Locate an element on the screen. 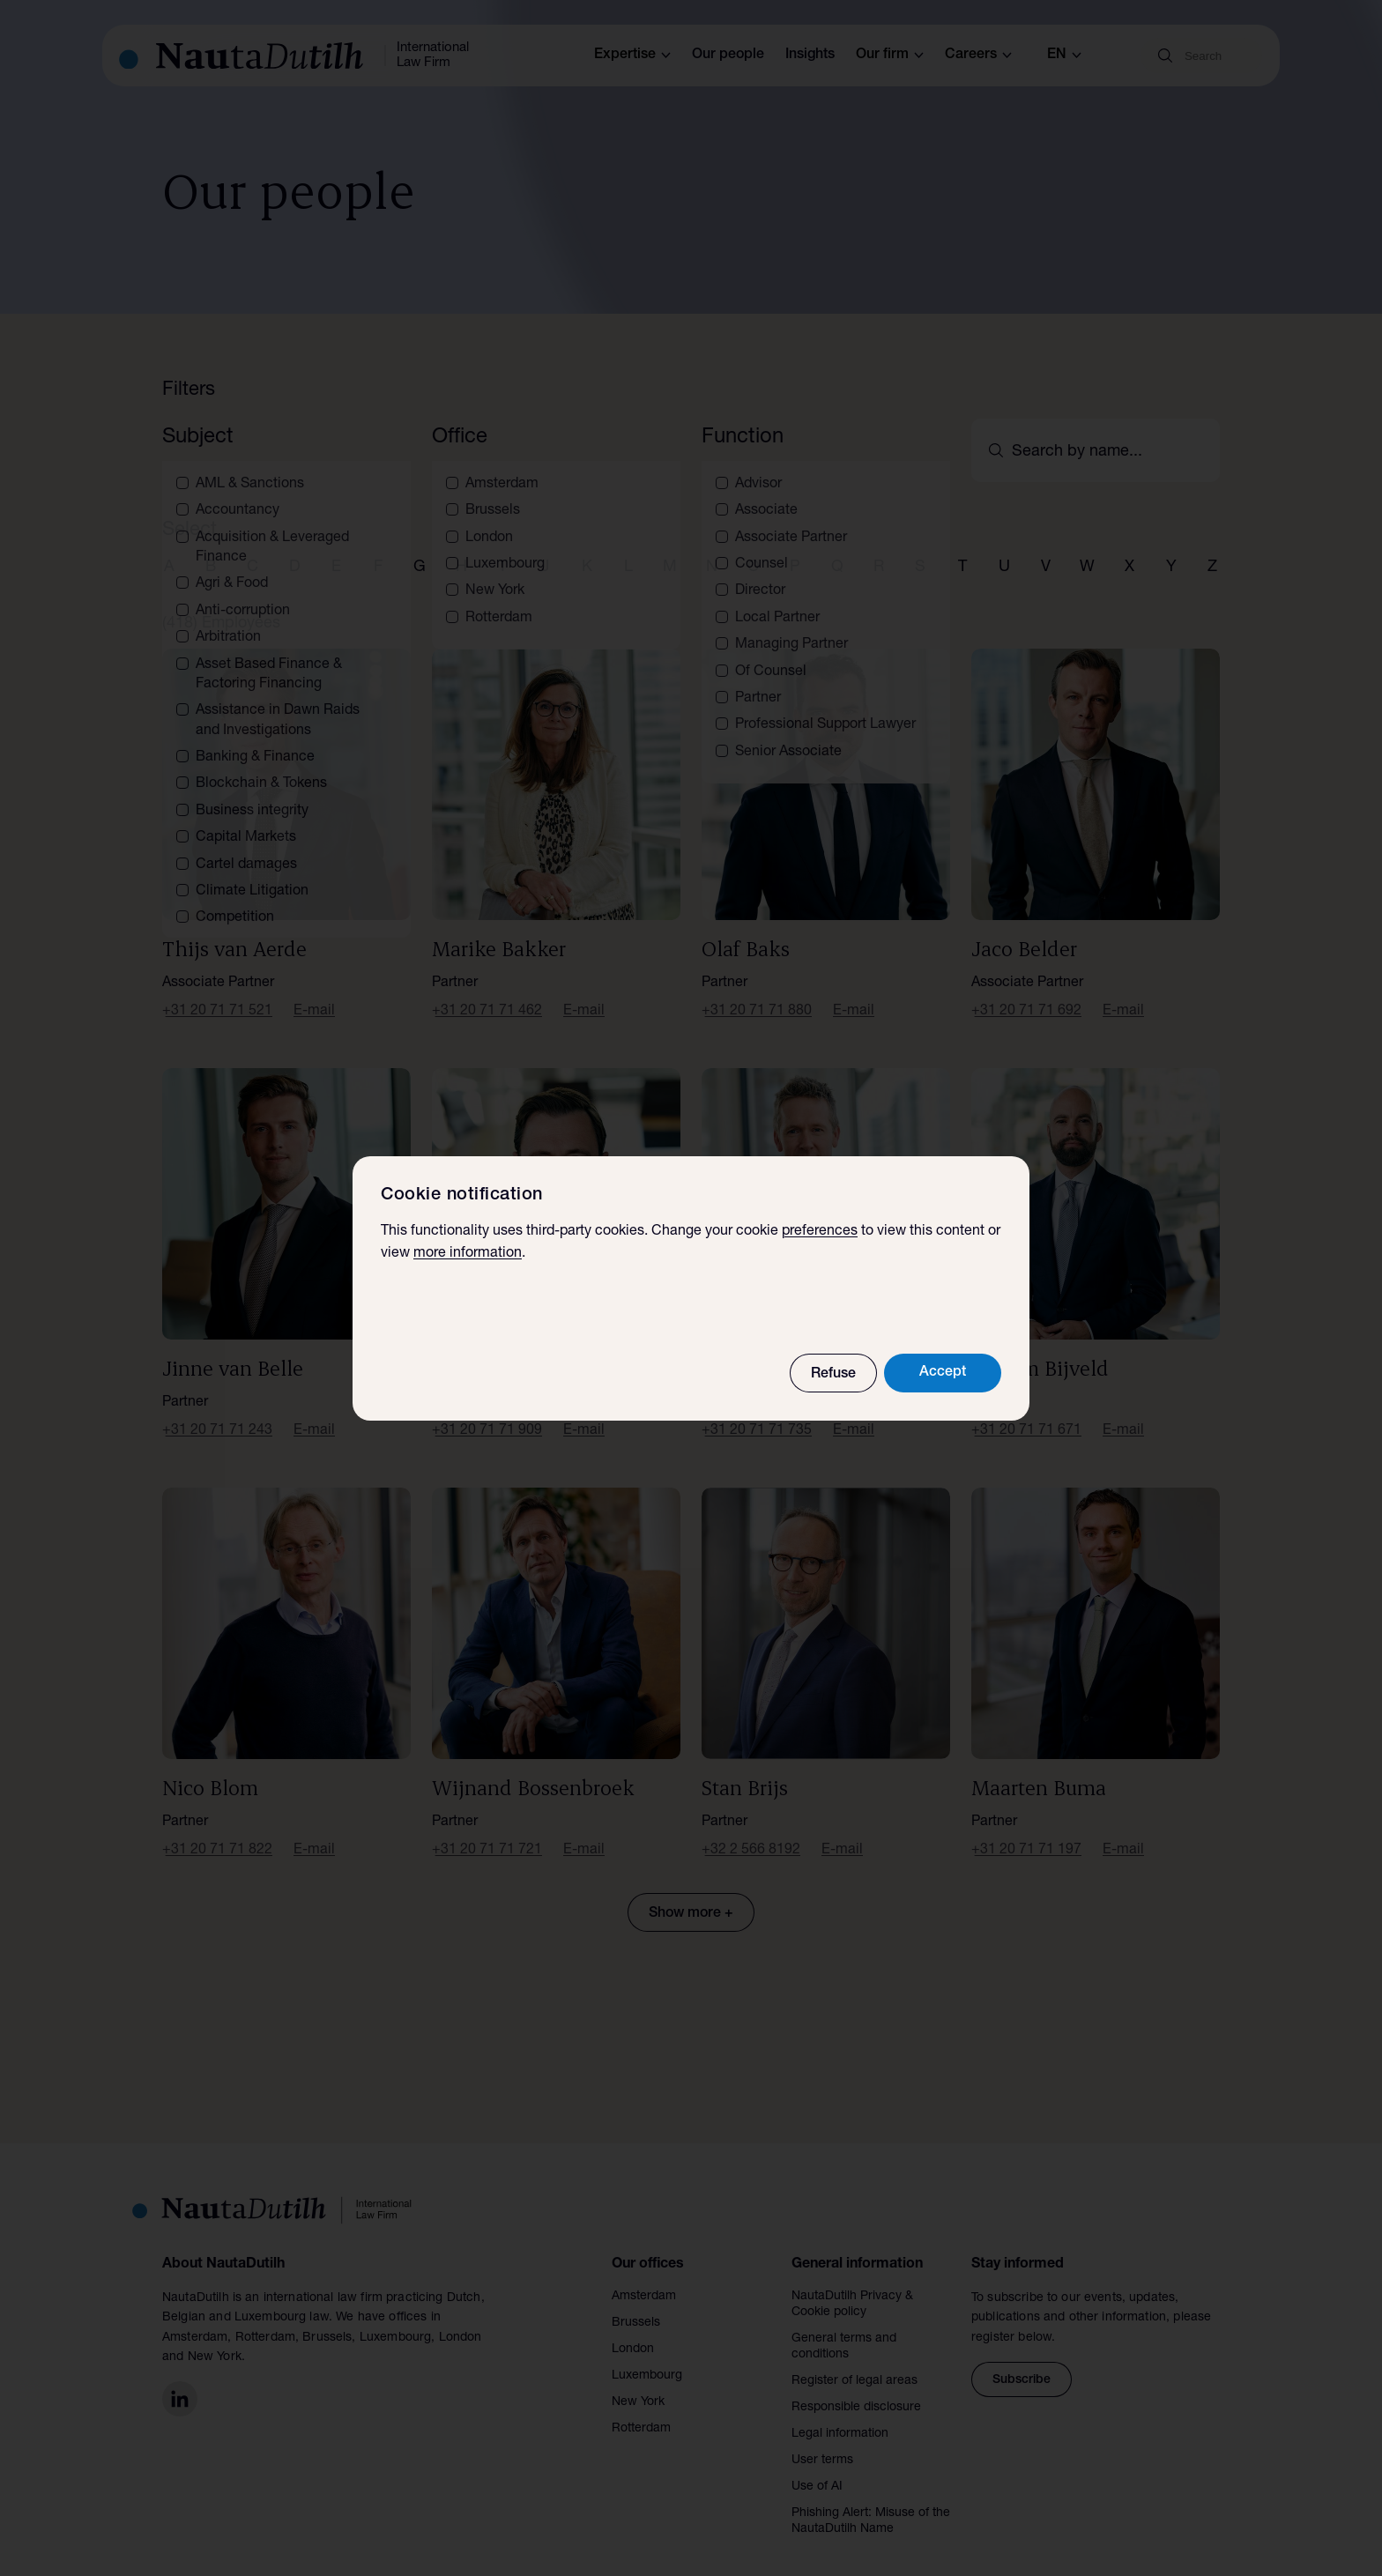  E-mail is located at coordinates (314, 991).